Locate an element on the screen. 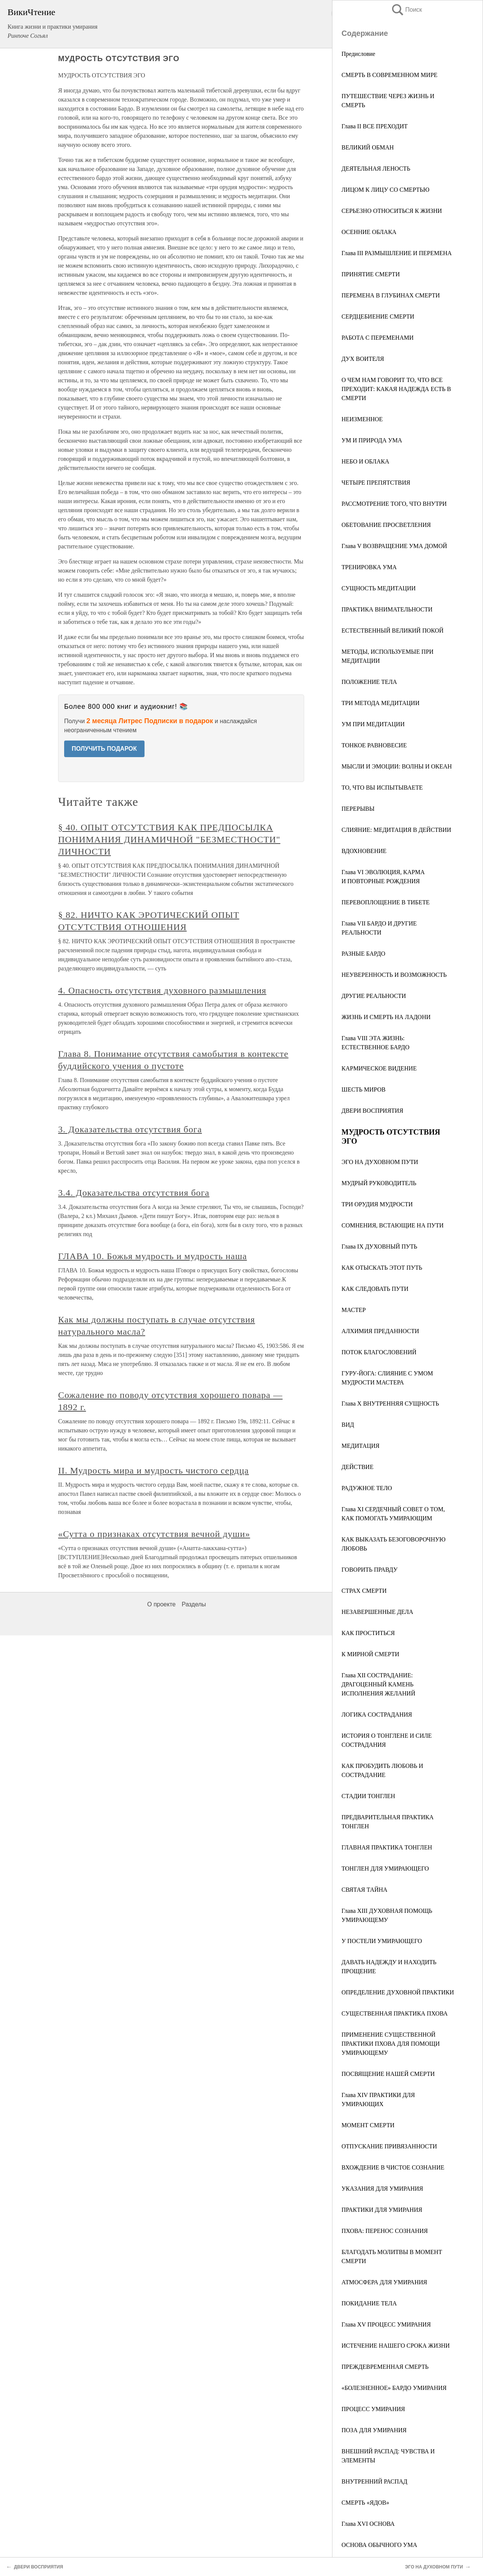 The image size is (483, 2576). «БОЛЕЗНЕННОЕ» БАРДО УМИРАНИЯ is located at coordinates (393, 2388).